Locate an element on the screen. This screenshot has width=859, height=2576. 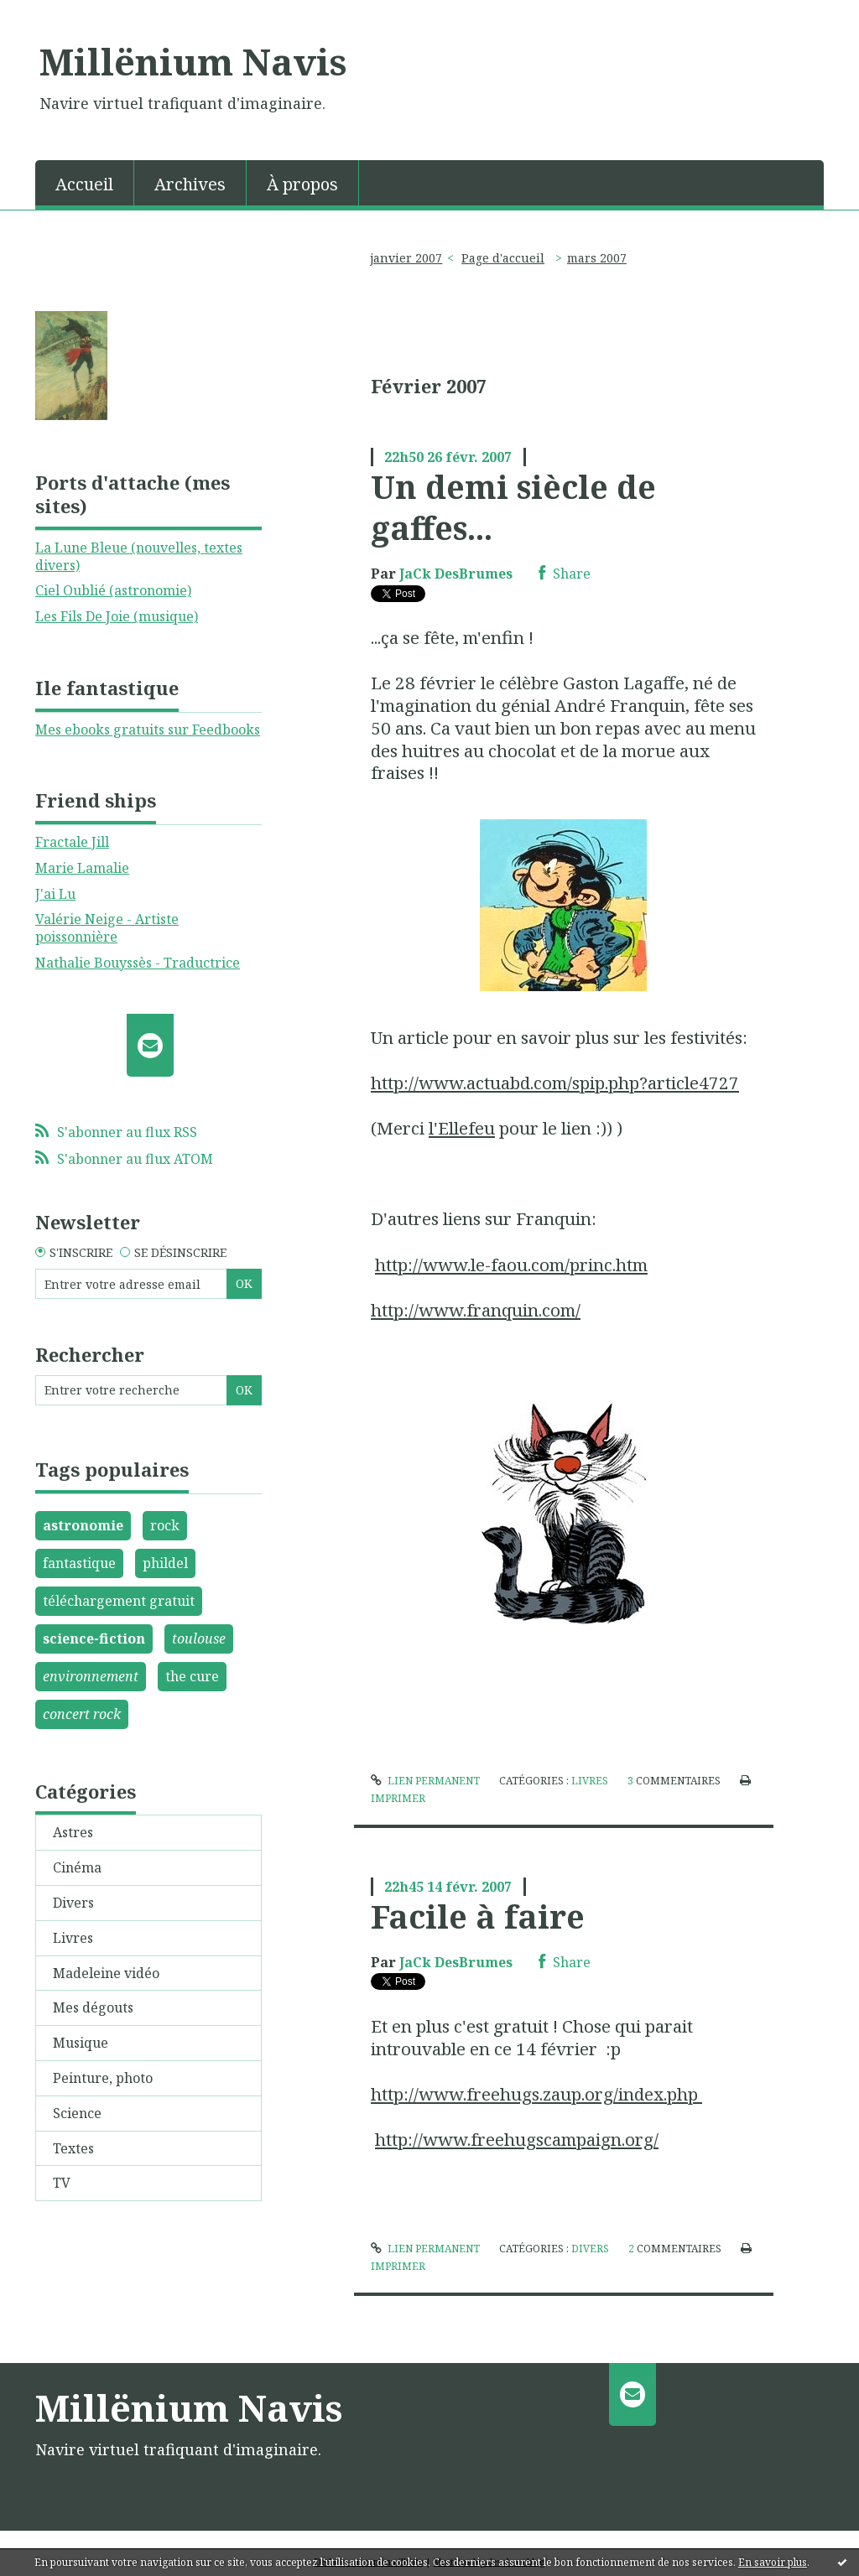
Valérie Neige - Artiste poissonnière is located at coordinates (107, 928).